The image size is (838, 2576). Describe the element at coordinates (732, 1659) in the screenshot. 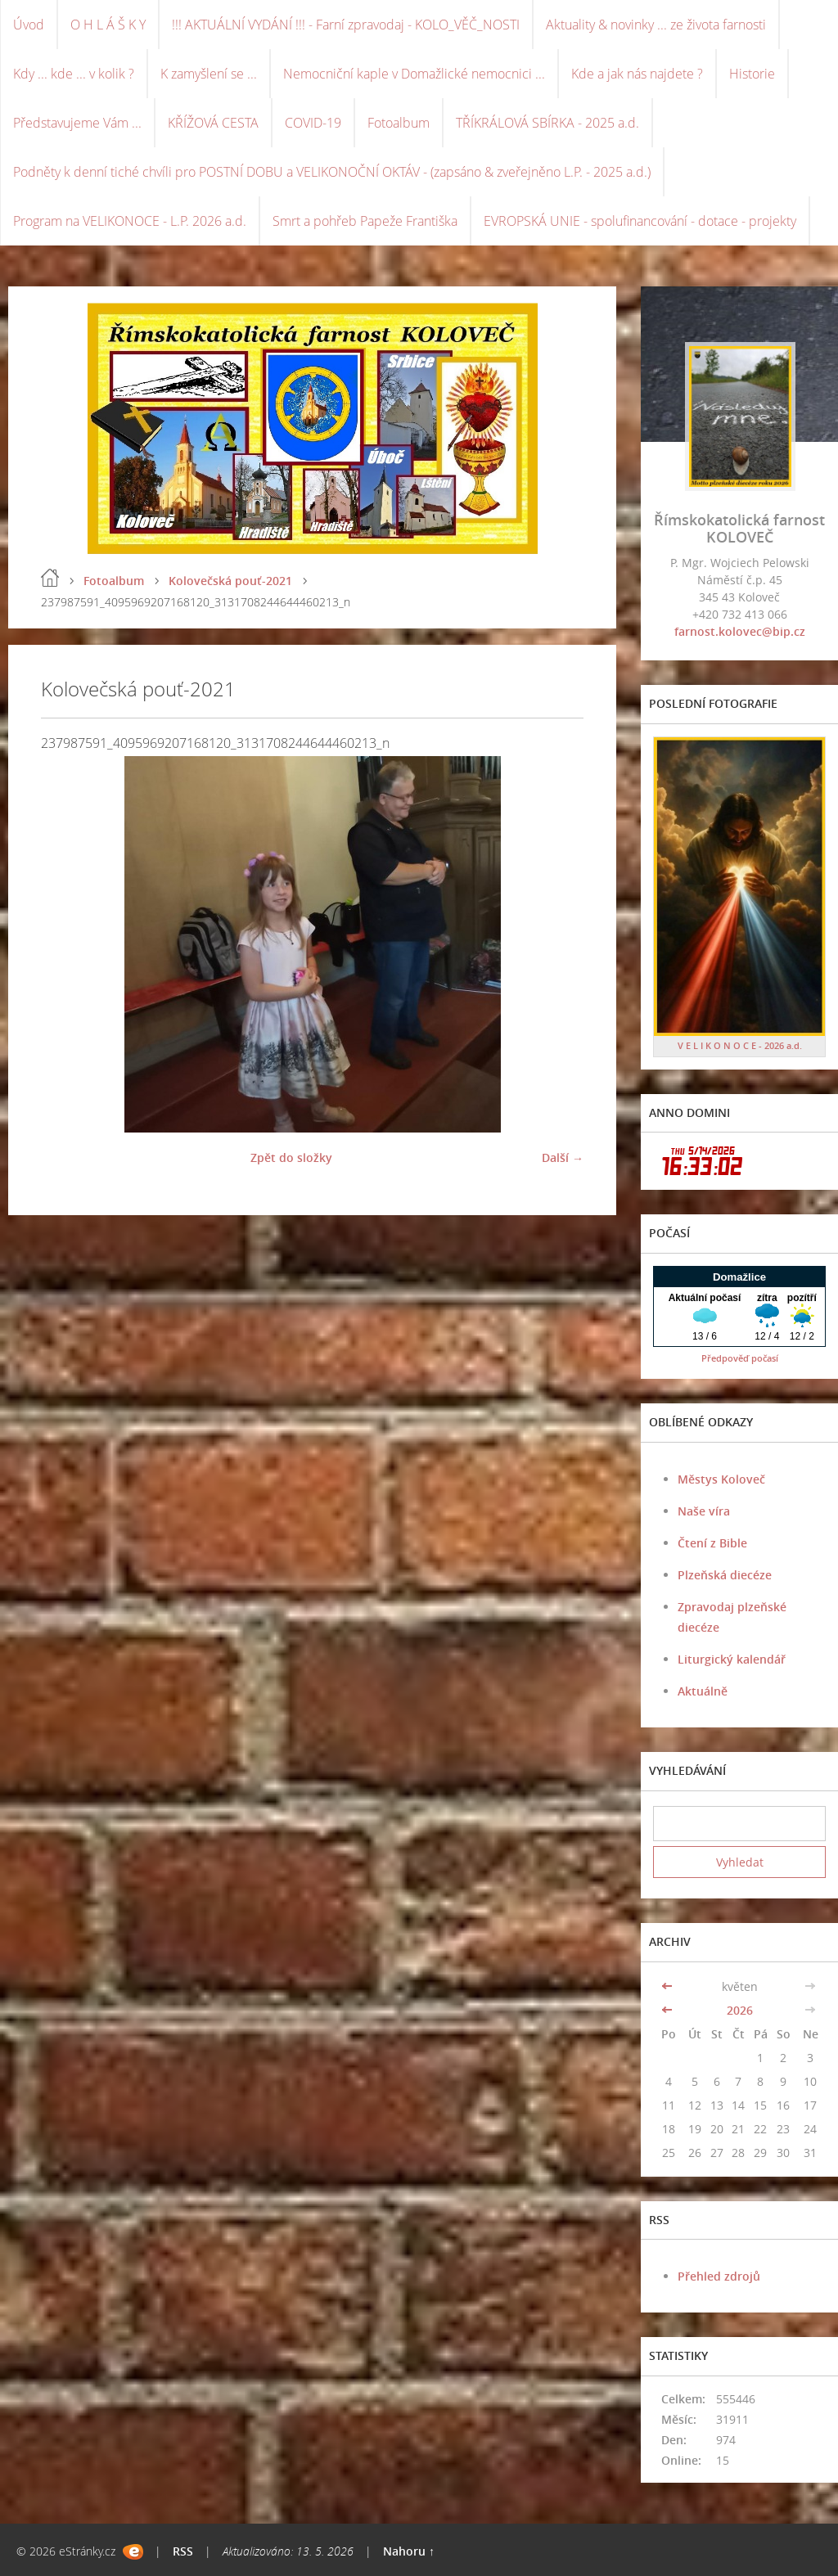

I see `Liturgický kalendář` at that location.